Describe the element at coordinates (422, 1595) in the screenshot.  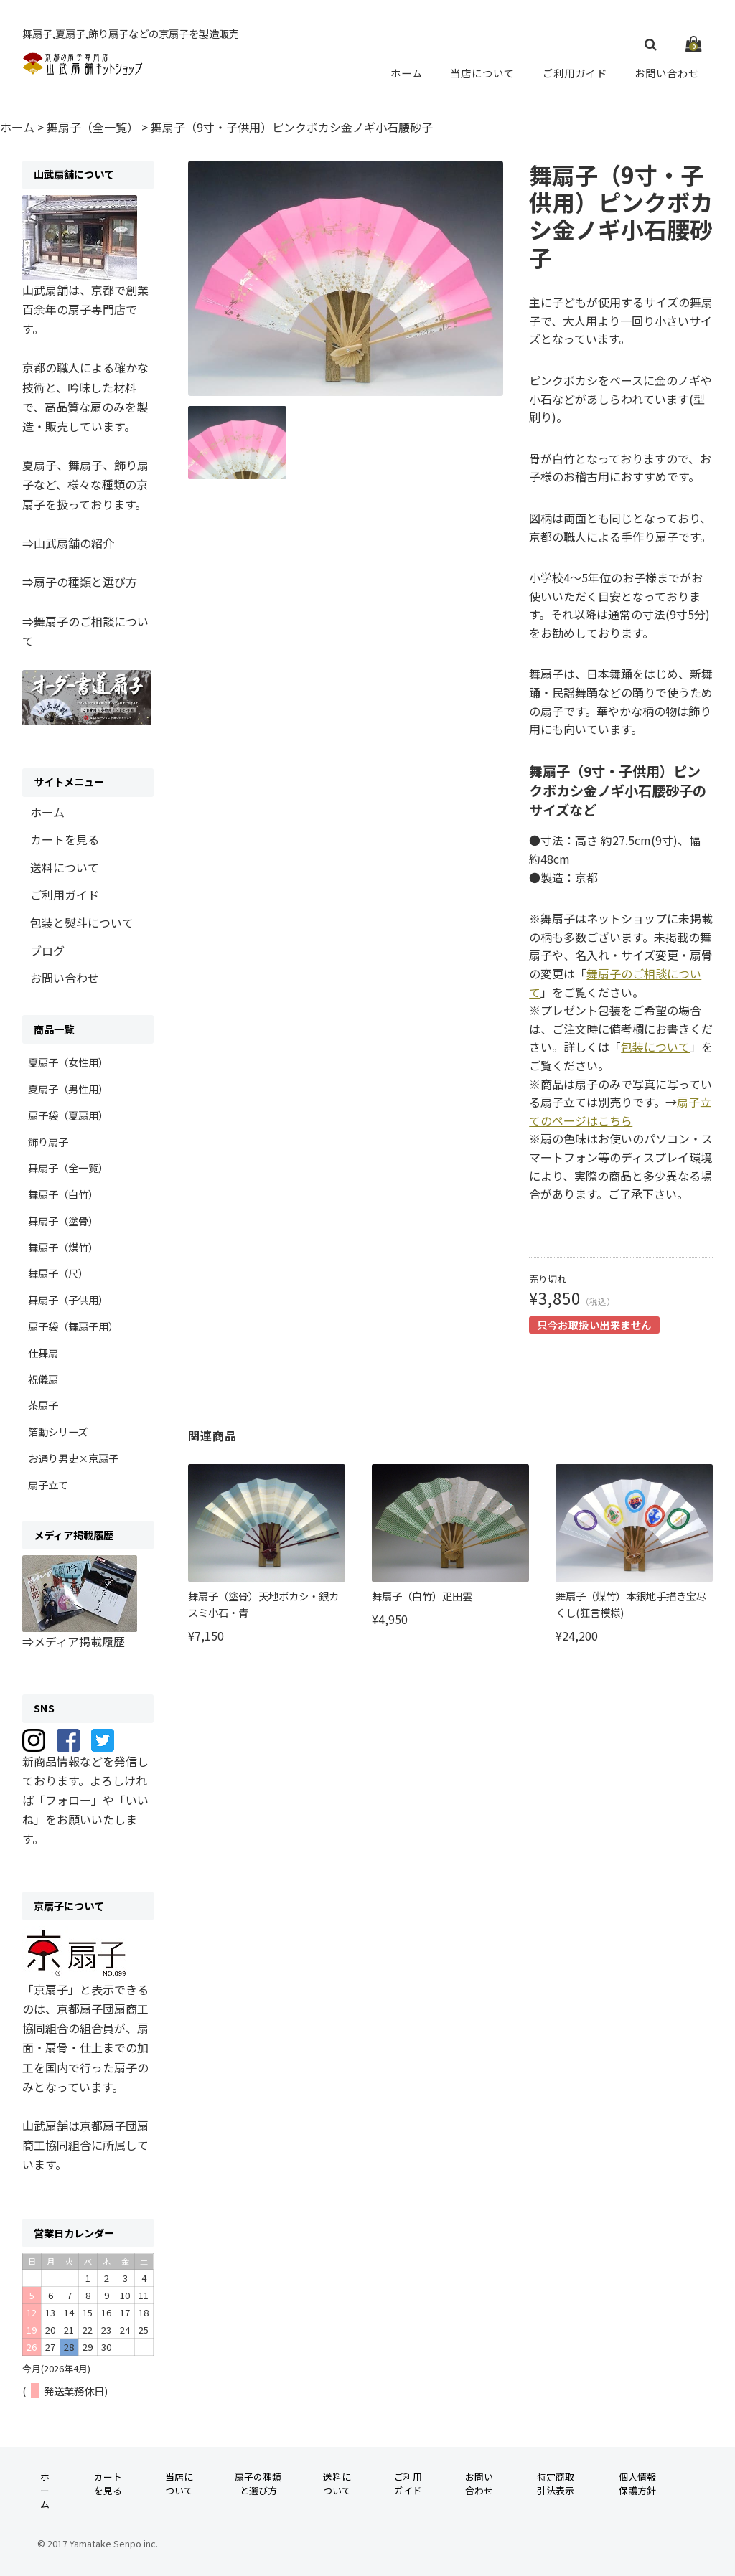
I see `舞扇子（白竹）疋田雲` at that location.